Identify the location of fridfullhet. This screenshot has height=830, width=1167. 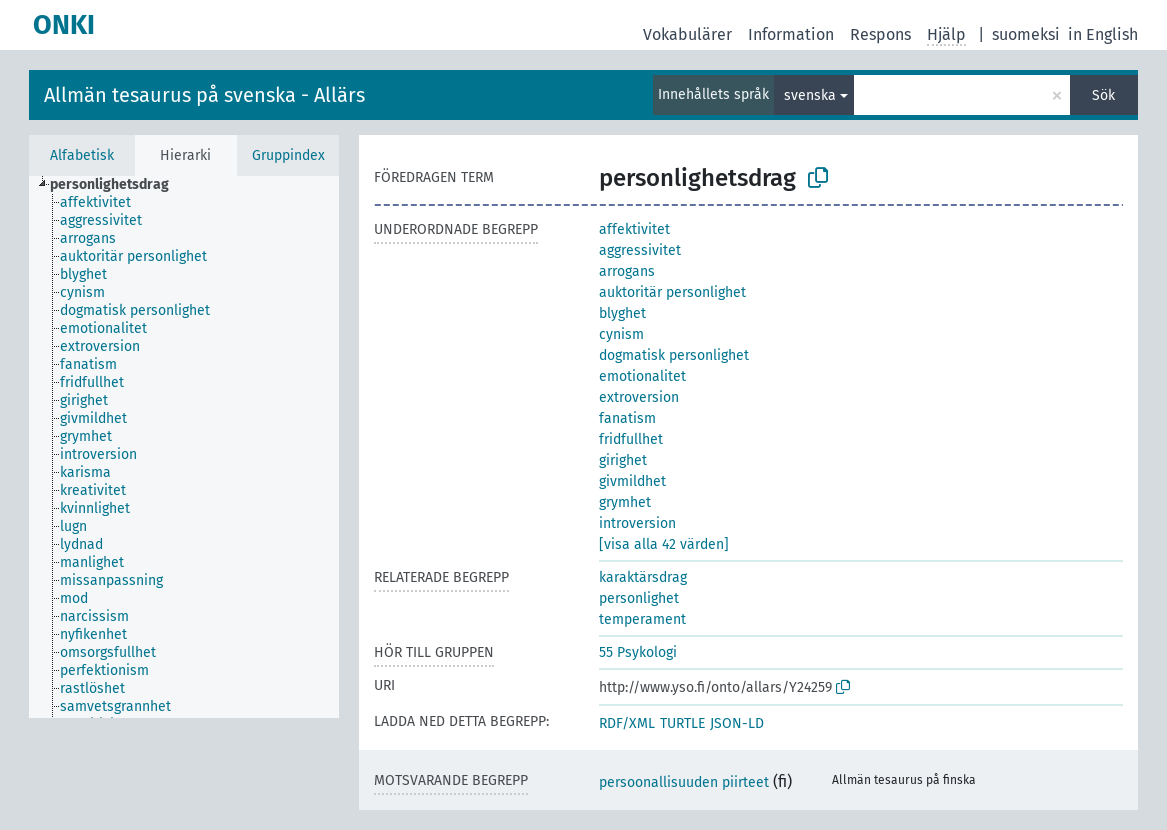
(631, 439).